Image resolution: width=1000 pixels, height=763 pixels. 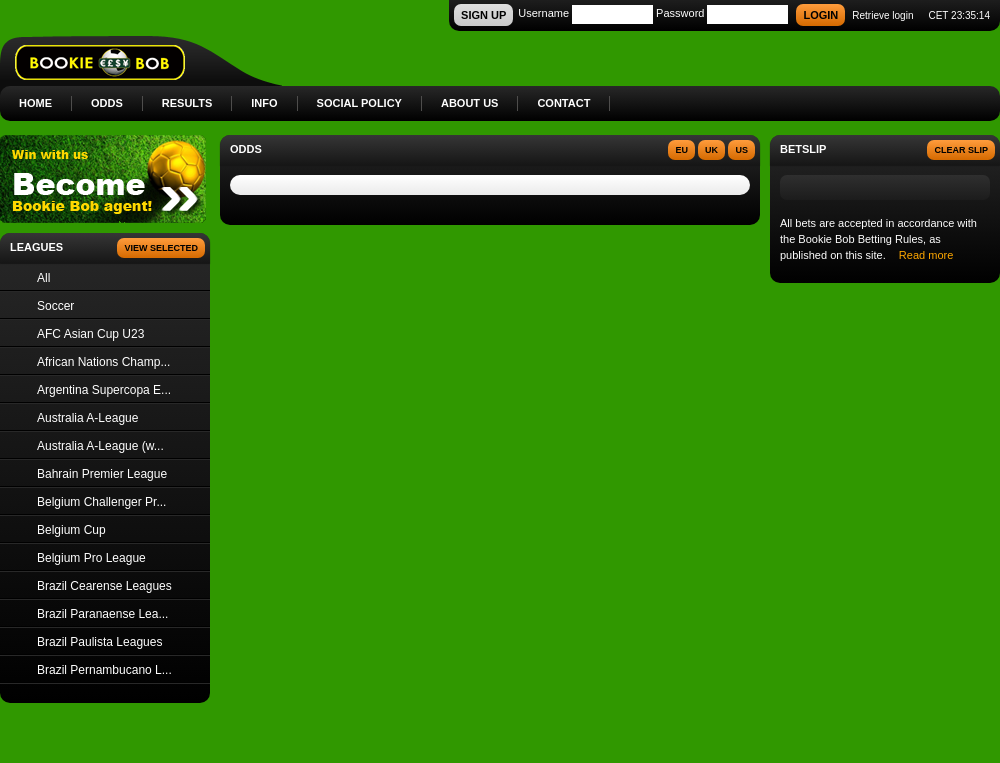 I want to click on SIGN UP, so click(x=483, y=15).